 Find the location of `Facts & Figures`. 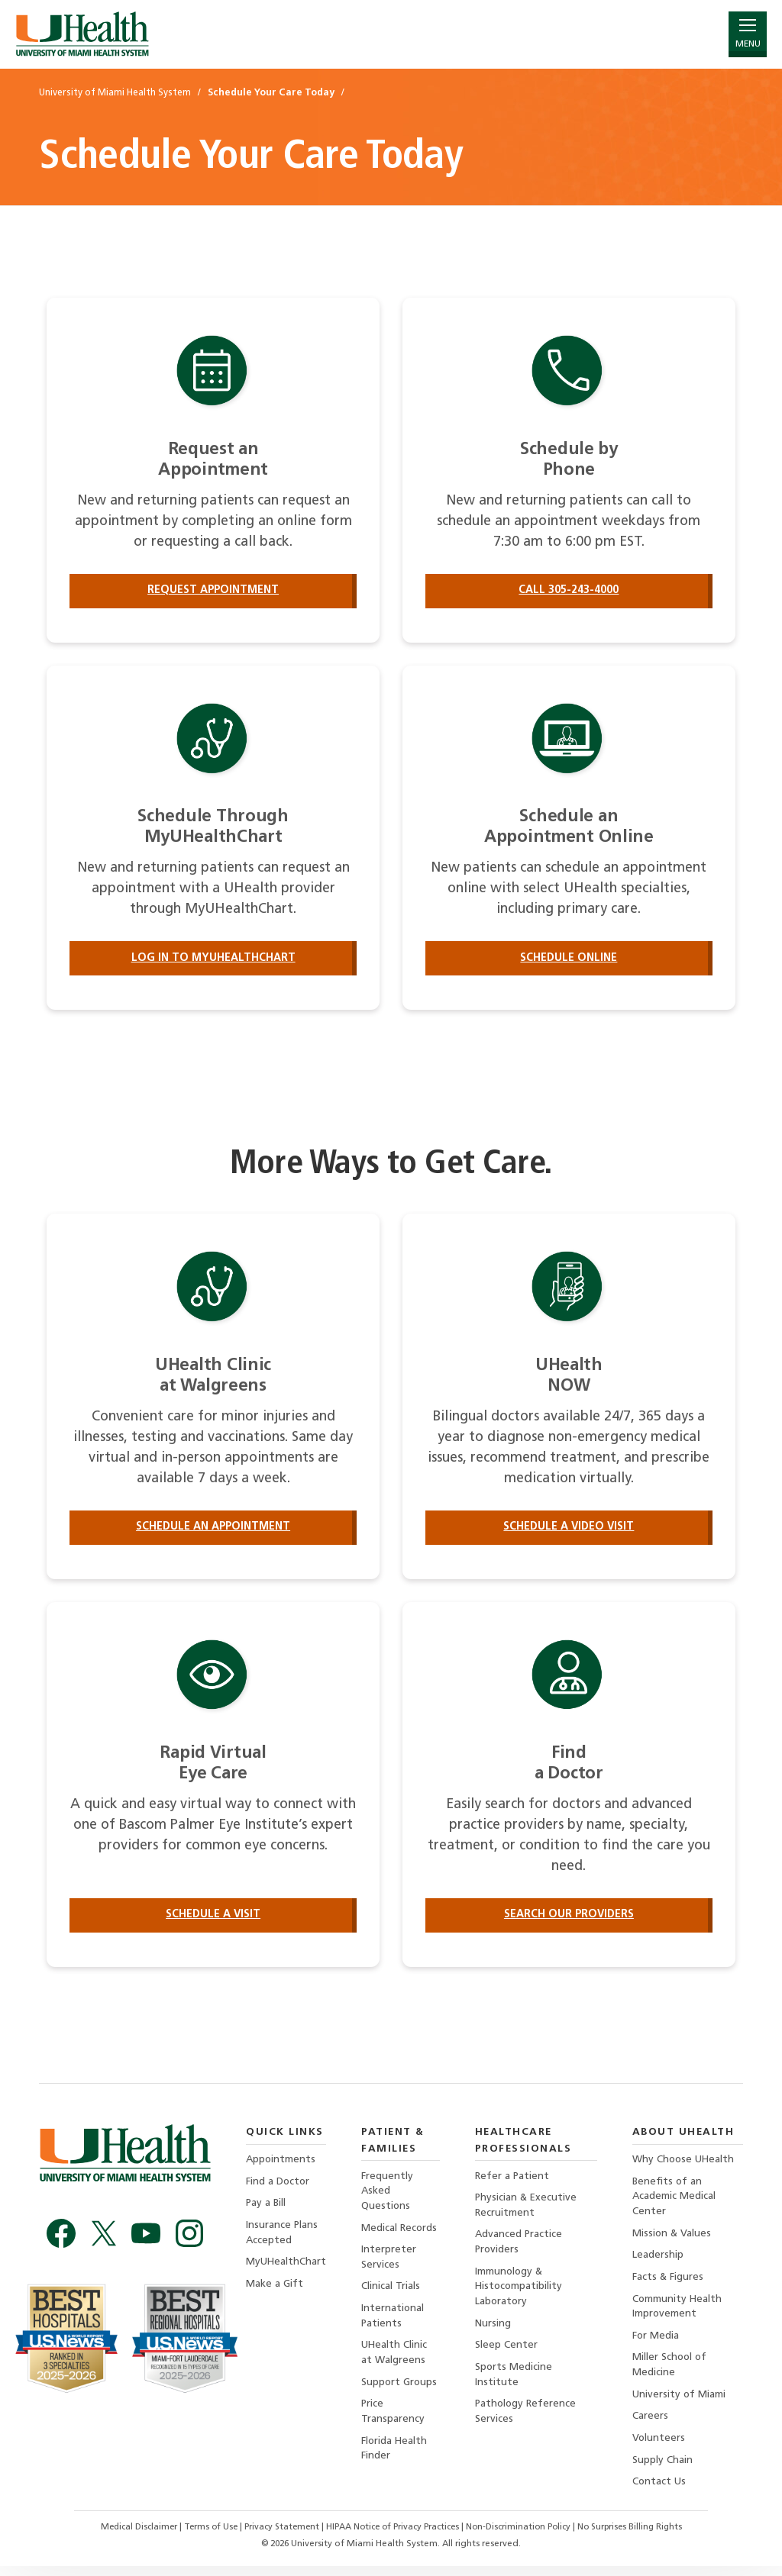

Facts & Figures is located at coordinates (669, 2282).